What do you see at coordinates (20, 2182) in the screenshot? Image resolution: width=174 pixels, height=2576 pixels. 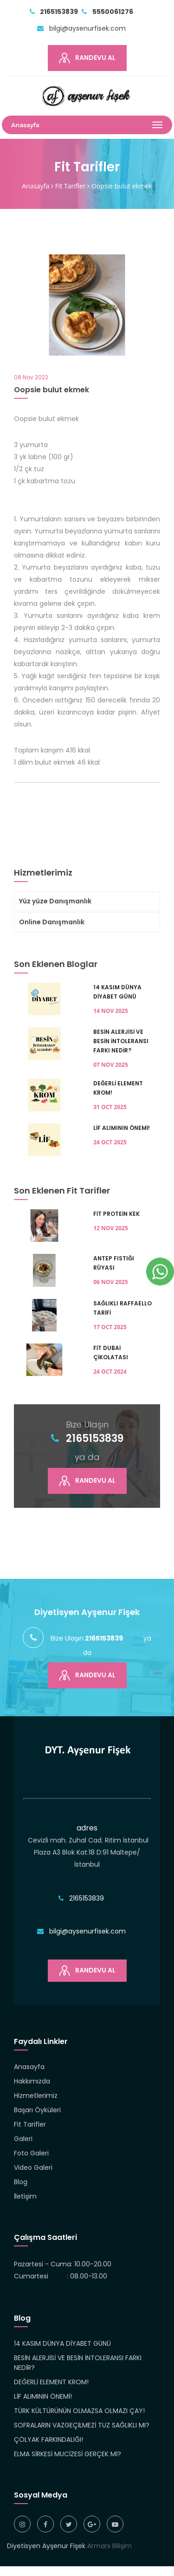 I see `Blog` at bounding box center [20, 2182].